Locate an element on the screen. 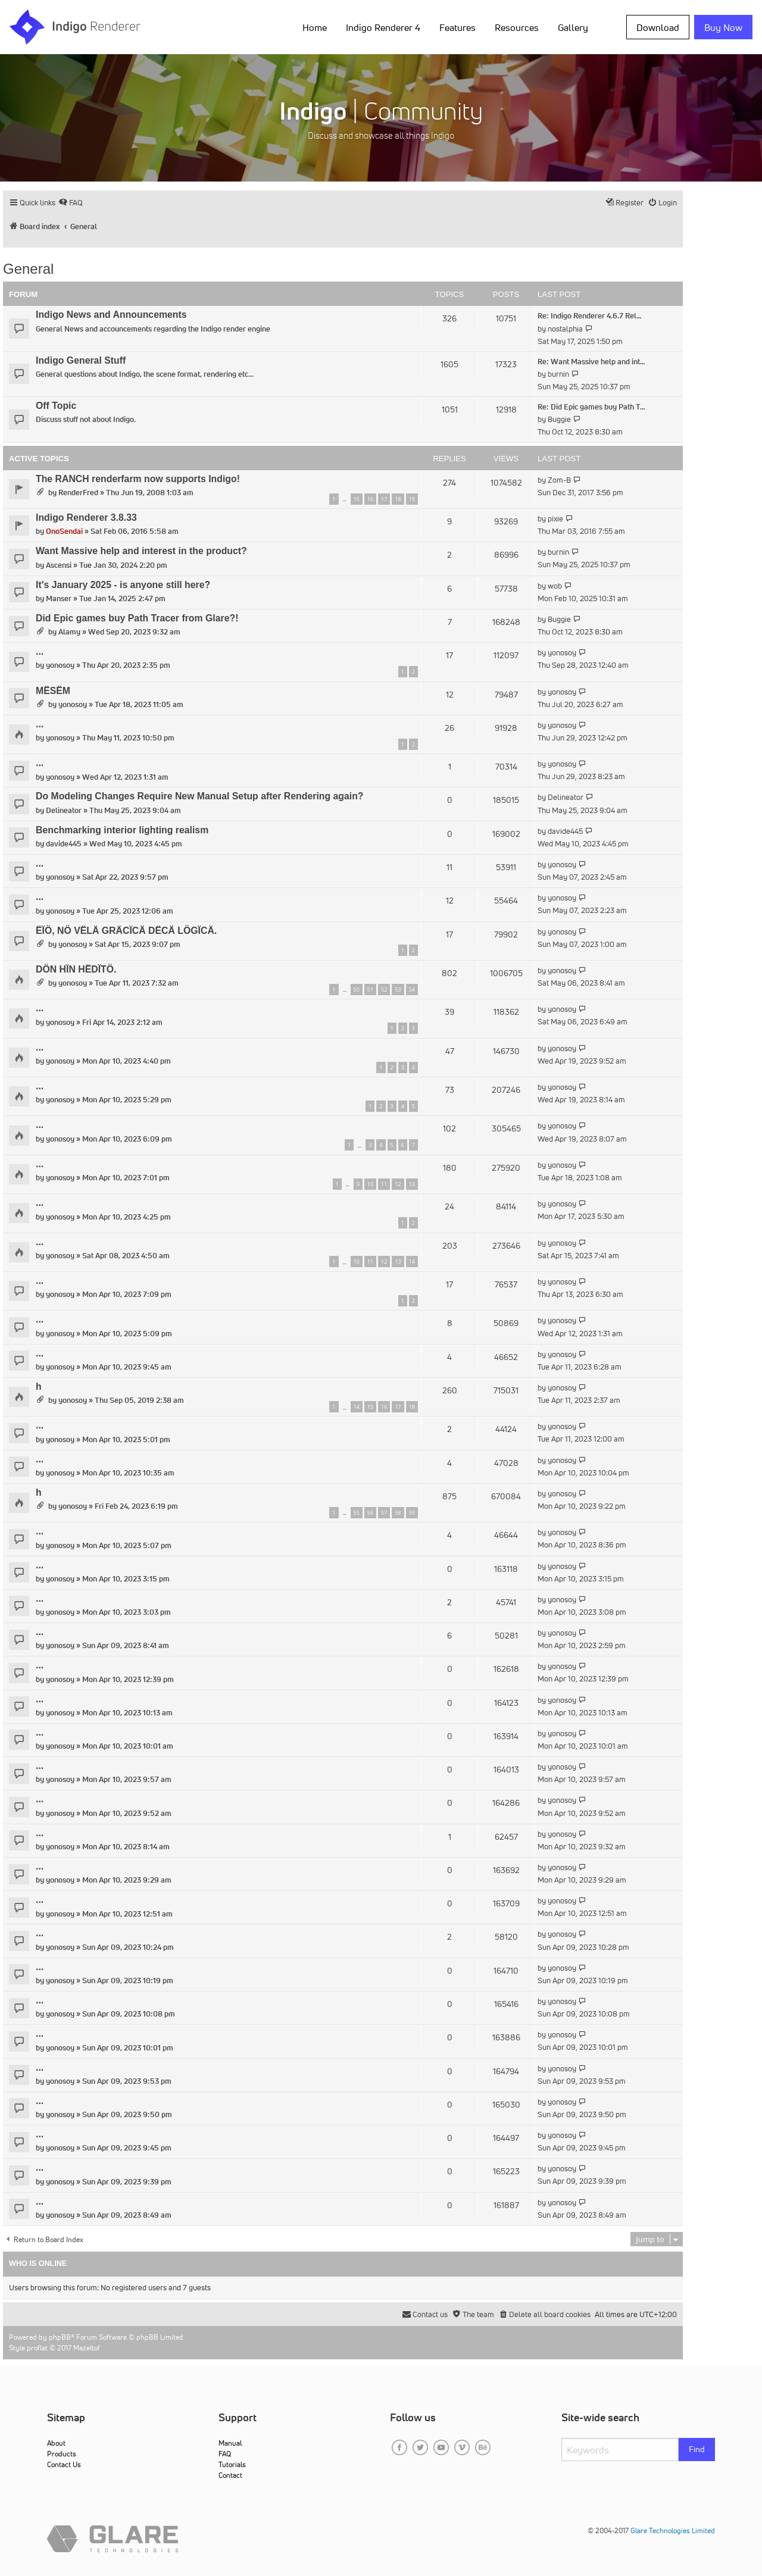 Image resolution: width=762 pixels, height=2576 pixels. 52 is located at coordinates (384, 989).